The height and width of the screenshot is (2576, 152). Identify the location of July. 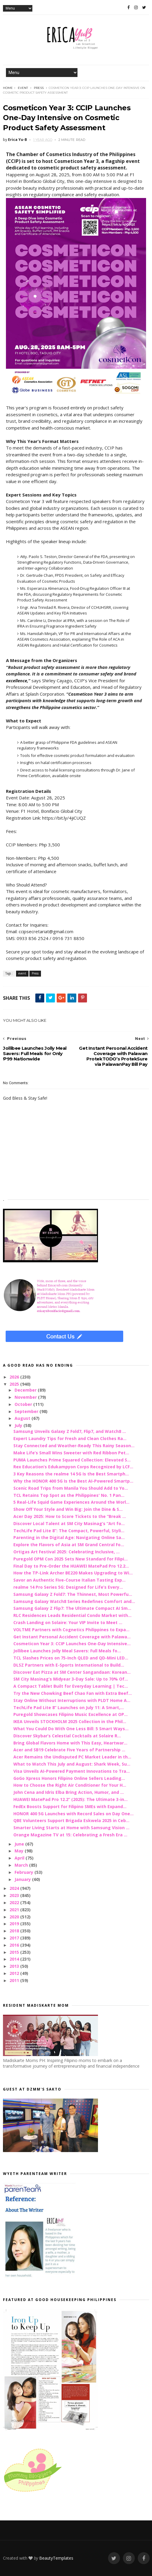
(19, 1425).